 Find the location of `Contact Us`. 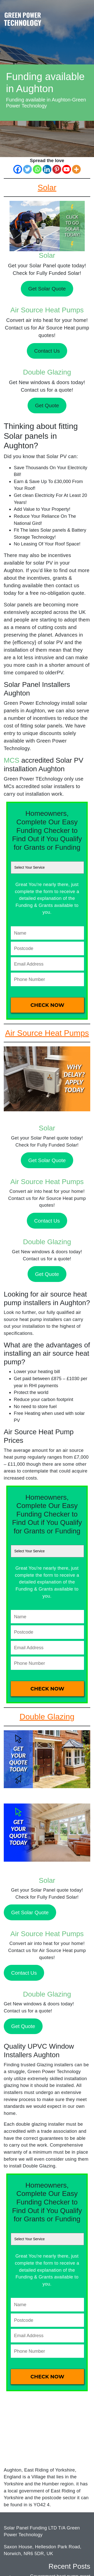

Contact Us is located at coordinates (47, 351).